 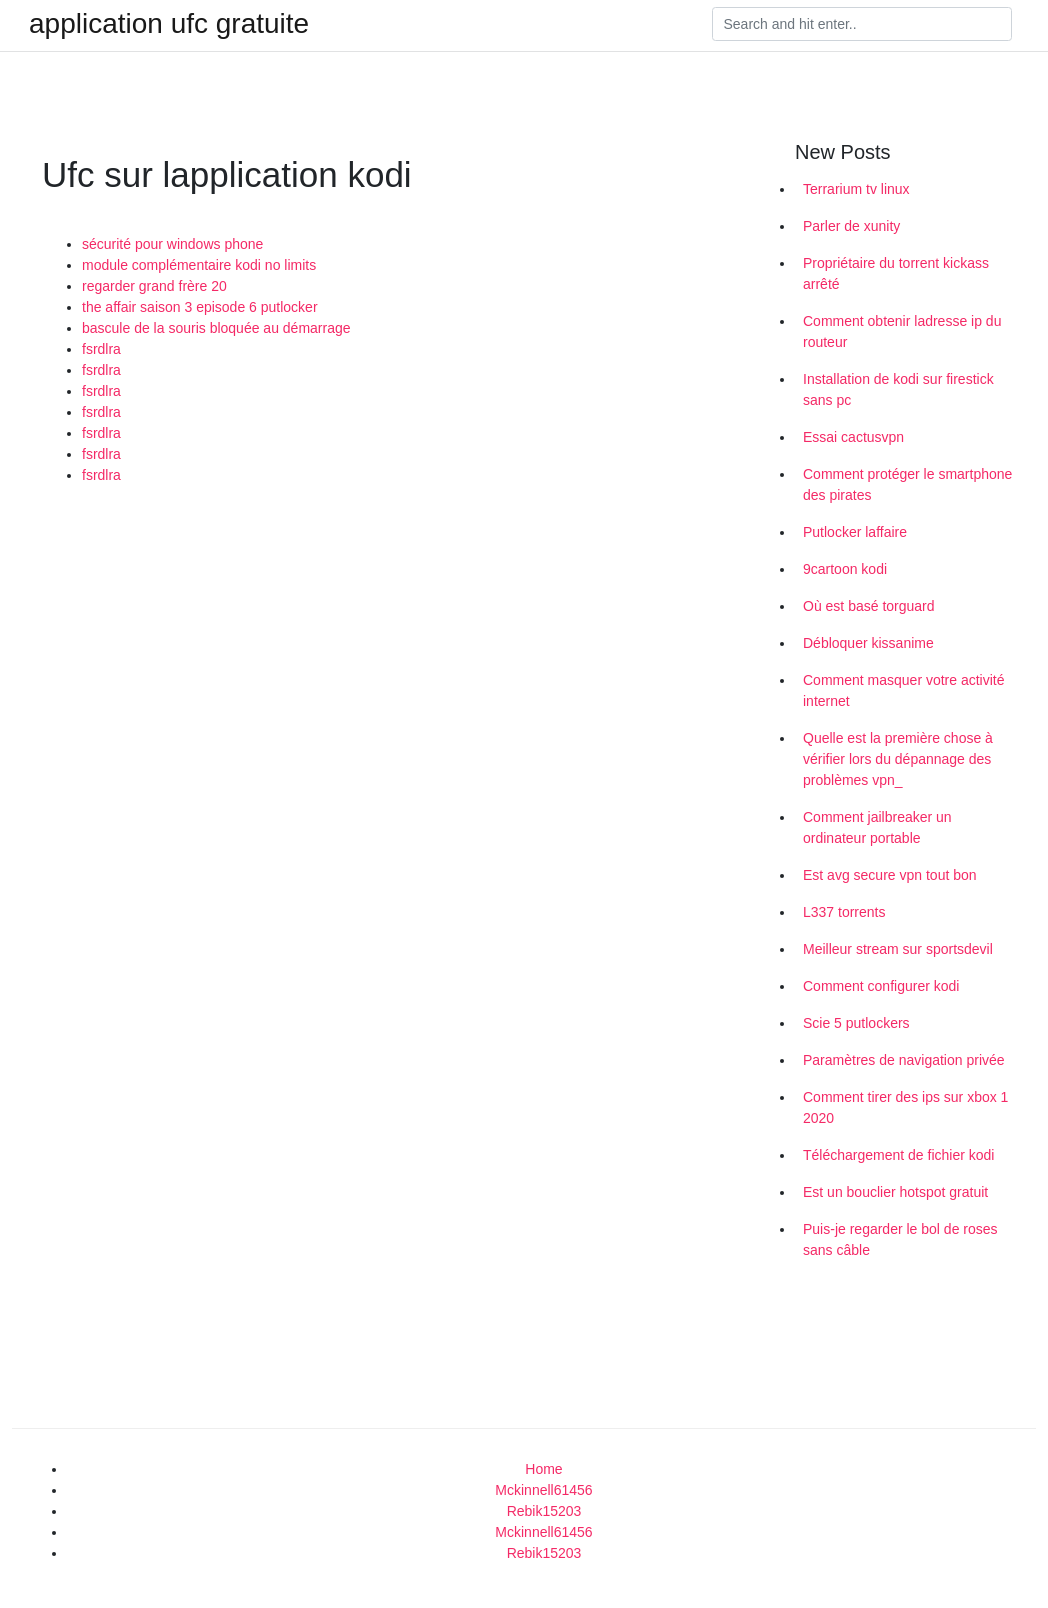 What do you see at coordinates (154, 286) in the screenshot?
I see `regarder grand frère 20` at bounding box center [154, 286].